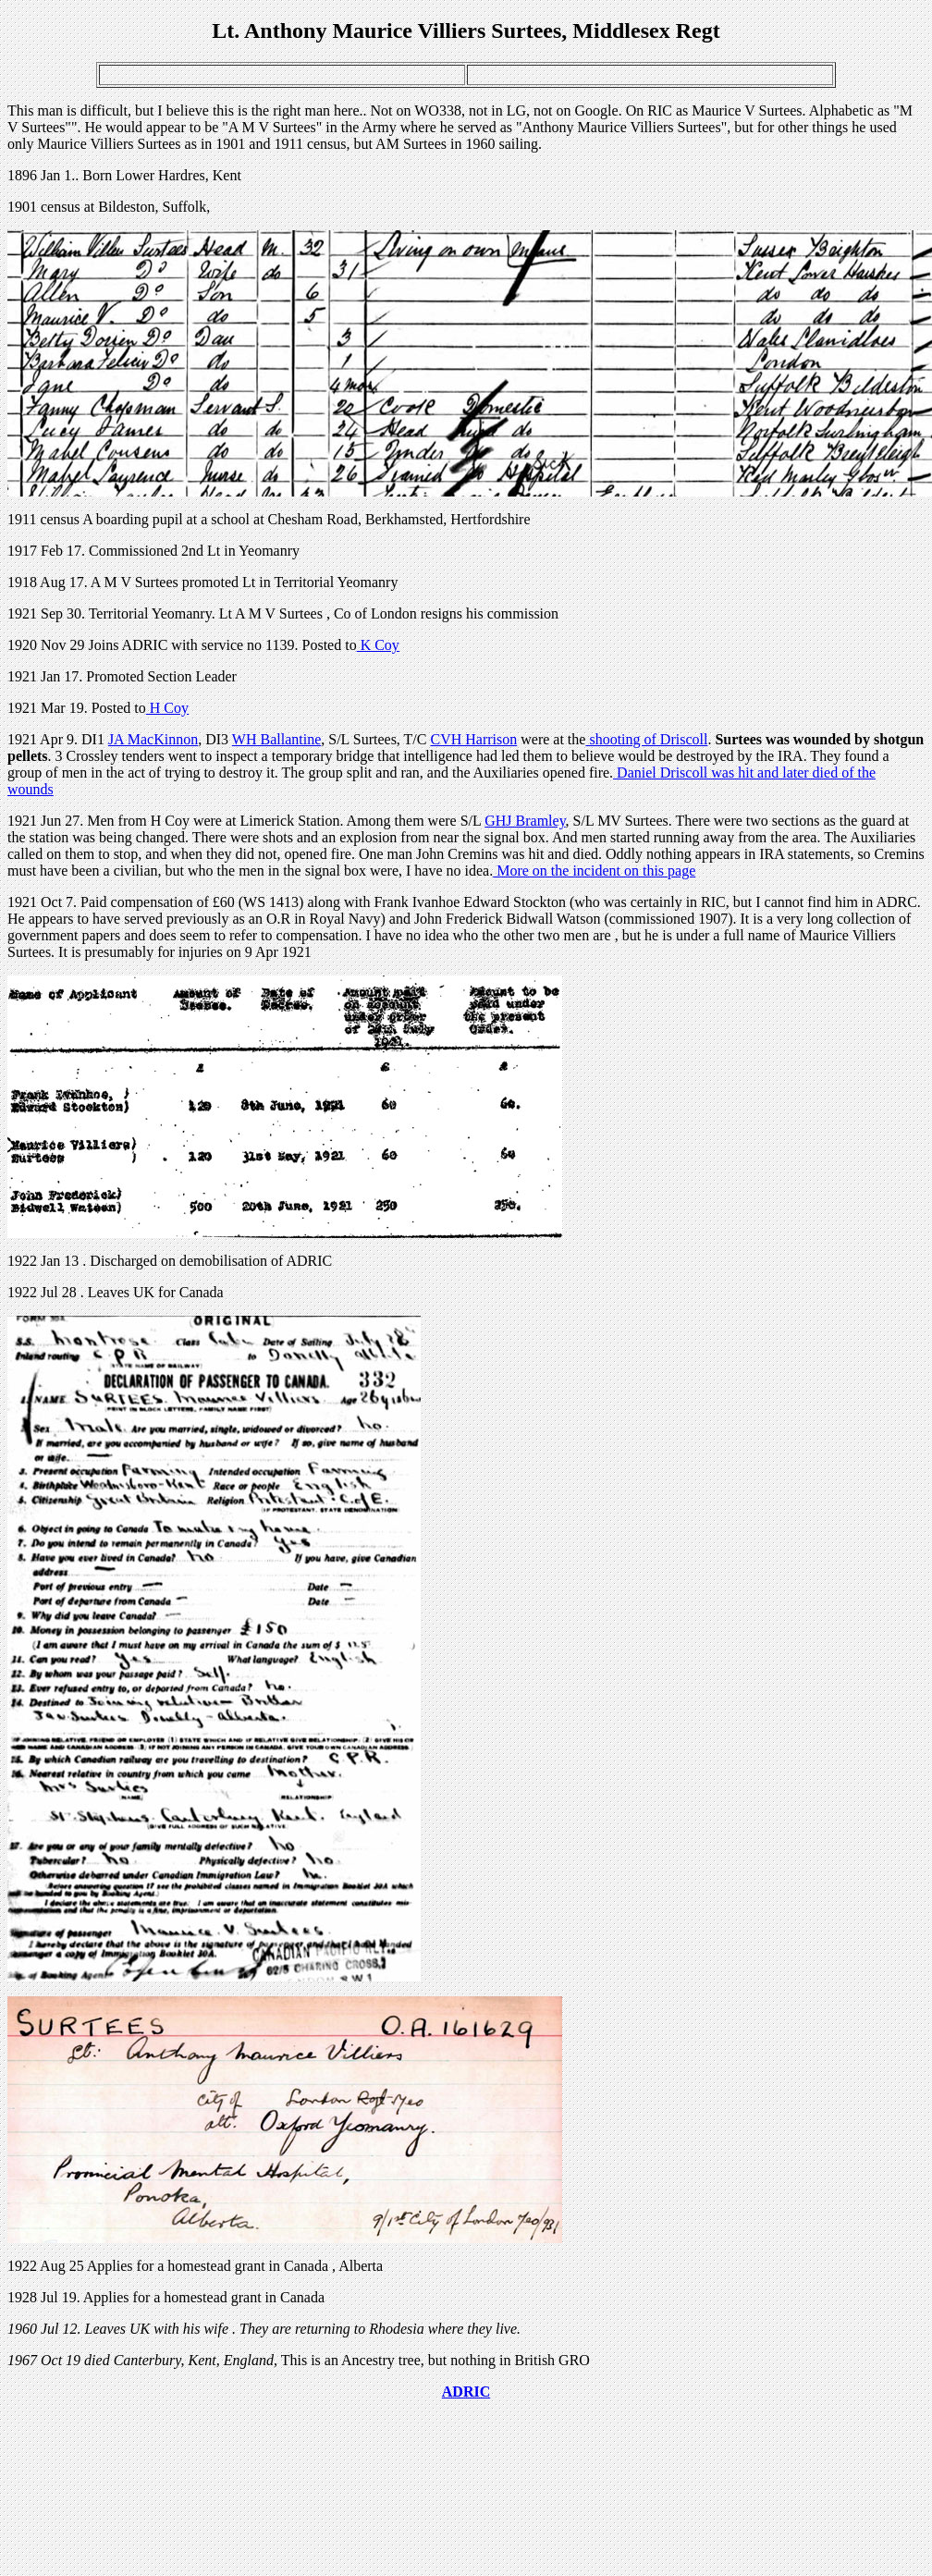 This screenshot has width=932, height=2576. Describe the element at coordinates (594, 870) in the screenshot. I see `More on the incident on this page` at that location.